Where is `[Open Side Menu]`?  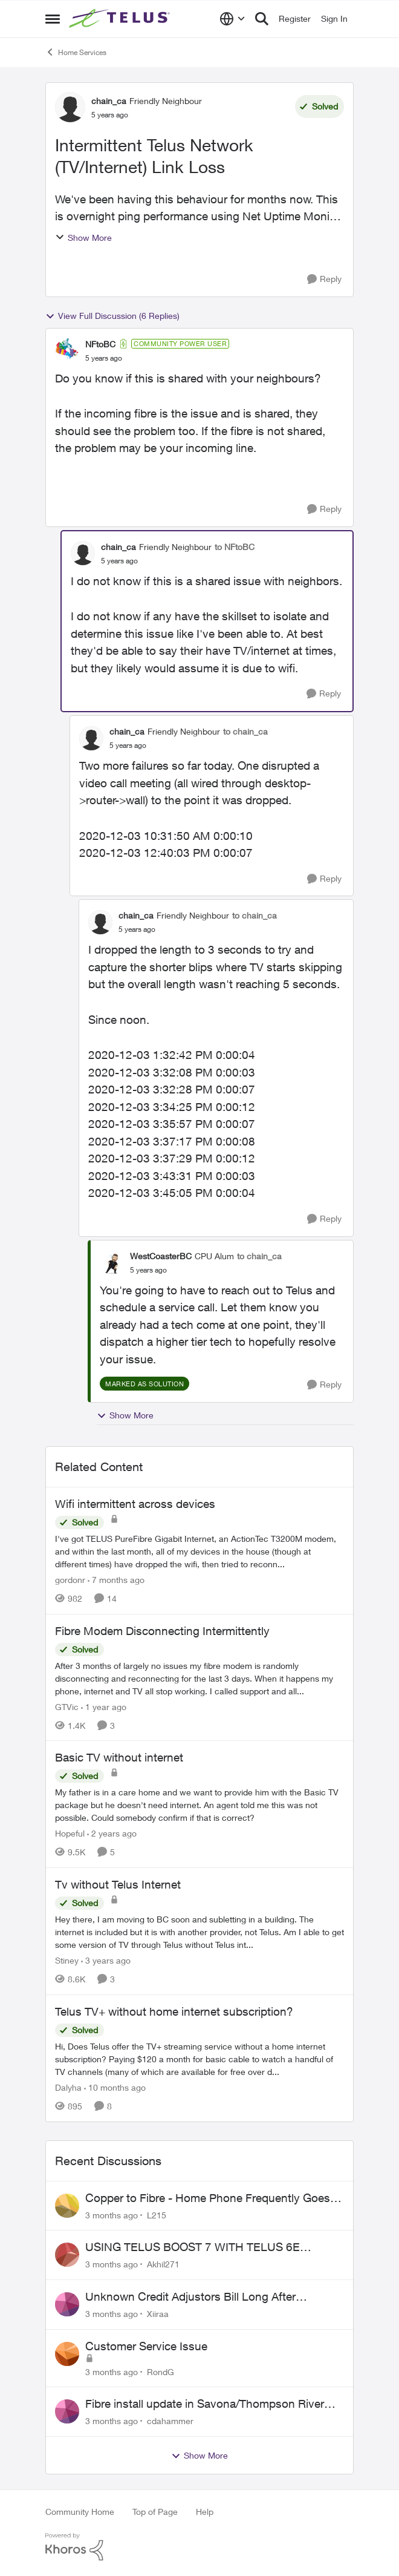
[Open Side Menu] is located at coordinates (52, 19).